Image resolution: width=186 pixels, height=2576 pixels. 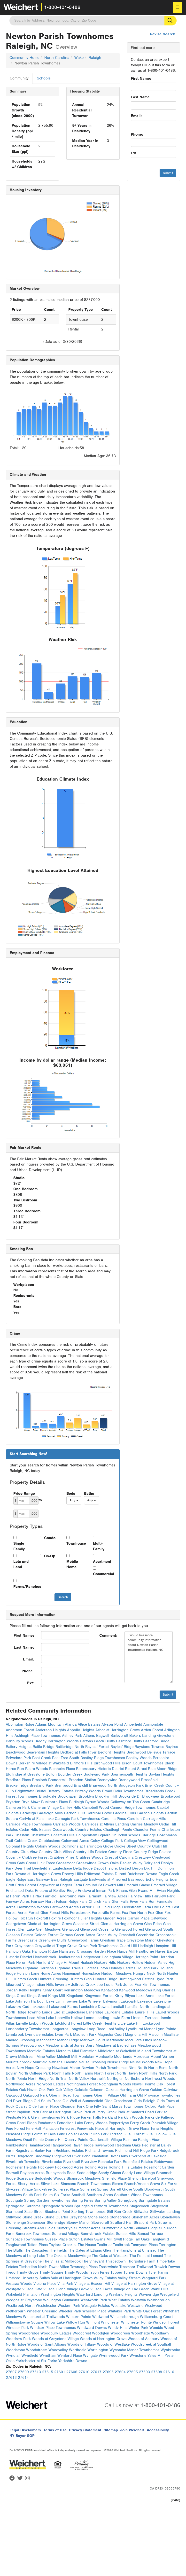 I want to click on Brooklyn, so click(x=86, y=1796).